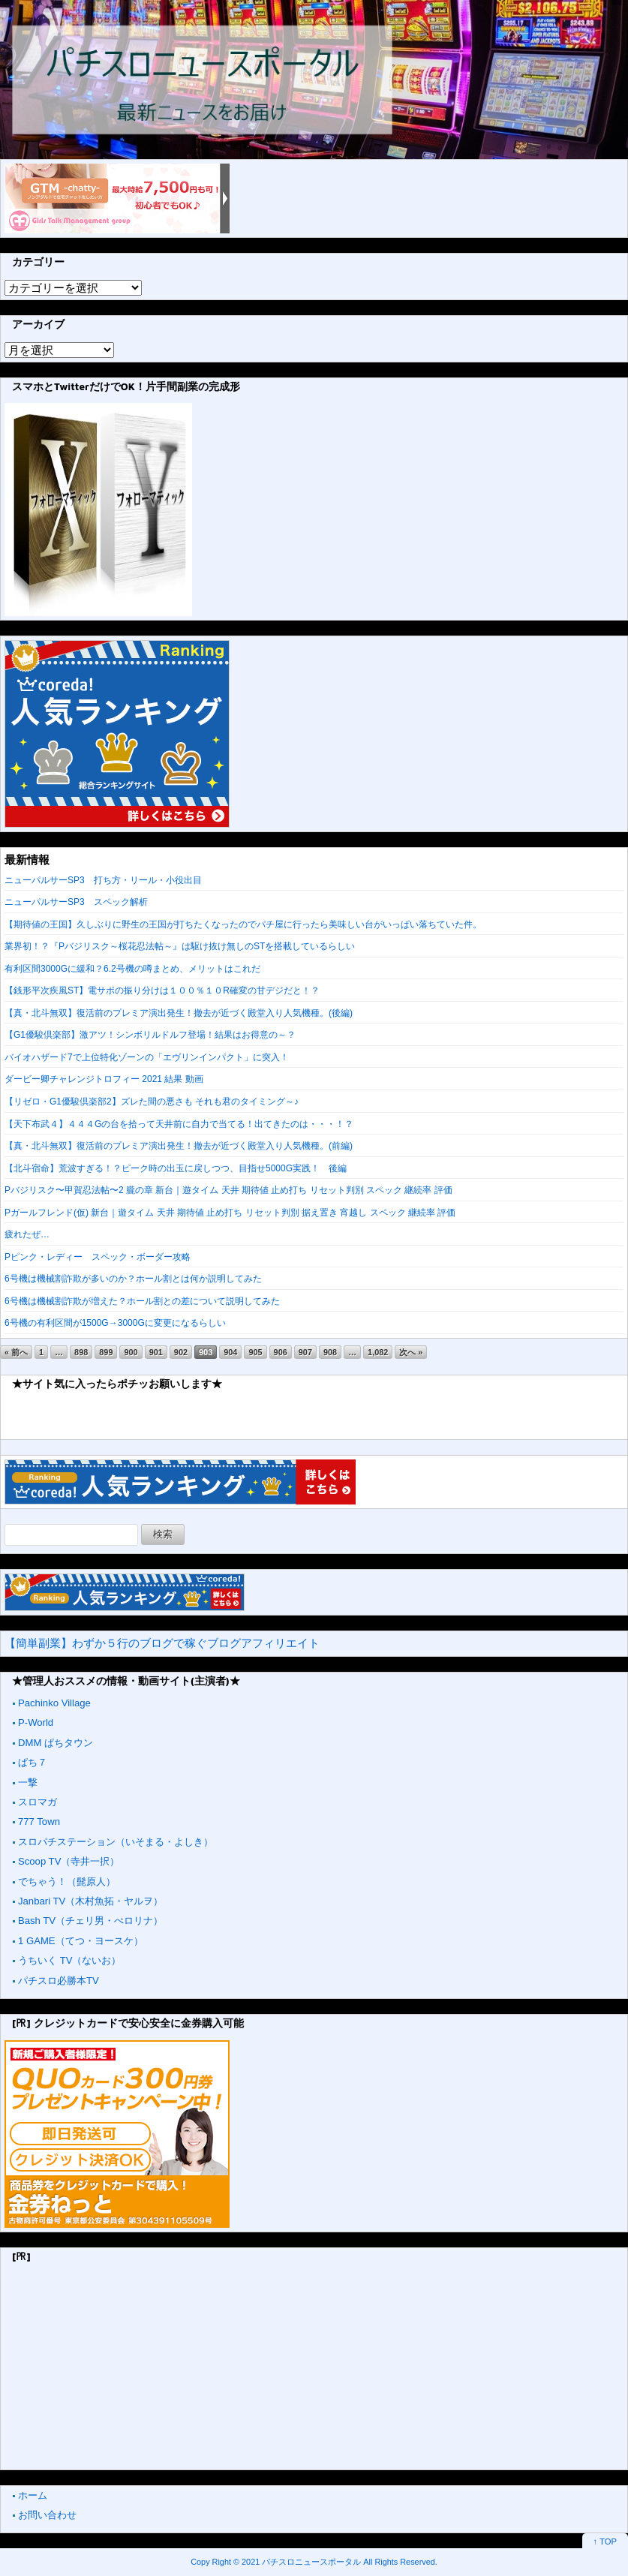 The image size is (628, 2576). Describe the element at coordinates (152, 1101) in the screenshot. I see `【リゼロ・G1優駿倶楽部2】ズレた間の悪さも それも君のタイミング～♪` at that location.